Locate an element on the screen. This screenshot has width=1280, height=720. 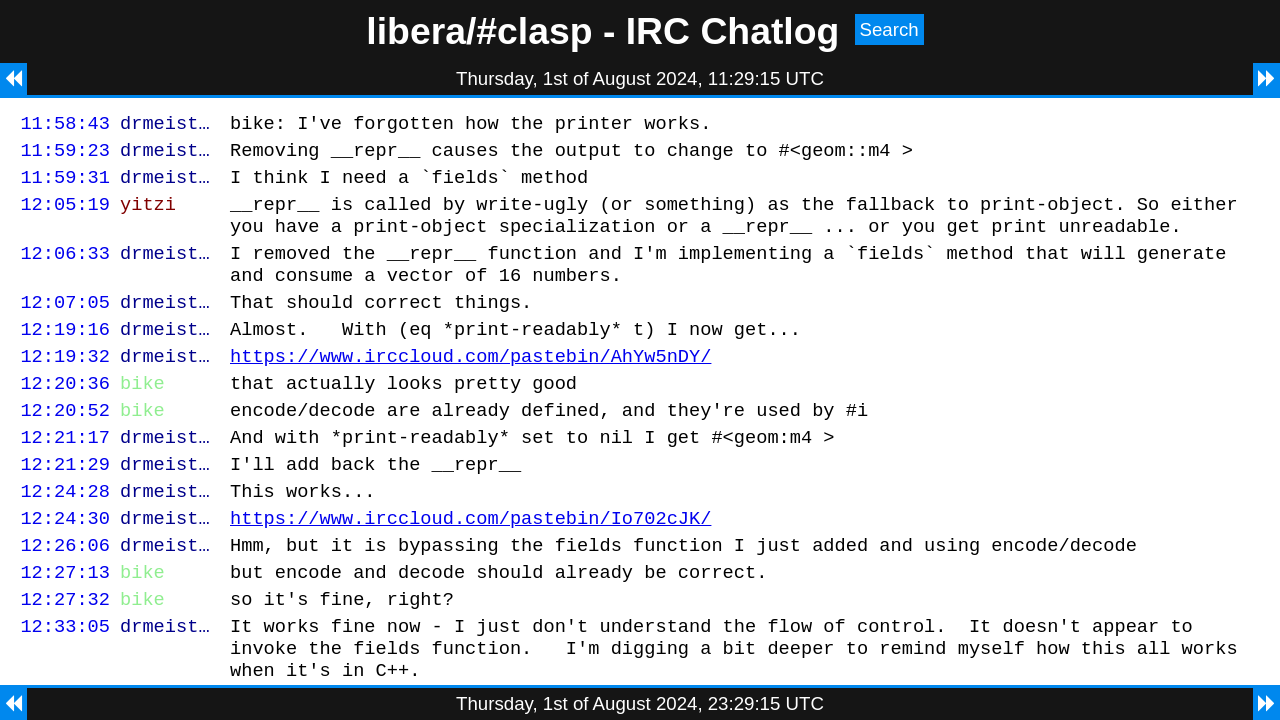
12:05:19 is located at coordinates (65, 215).